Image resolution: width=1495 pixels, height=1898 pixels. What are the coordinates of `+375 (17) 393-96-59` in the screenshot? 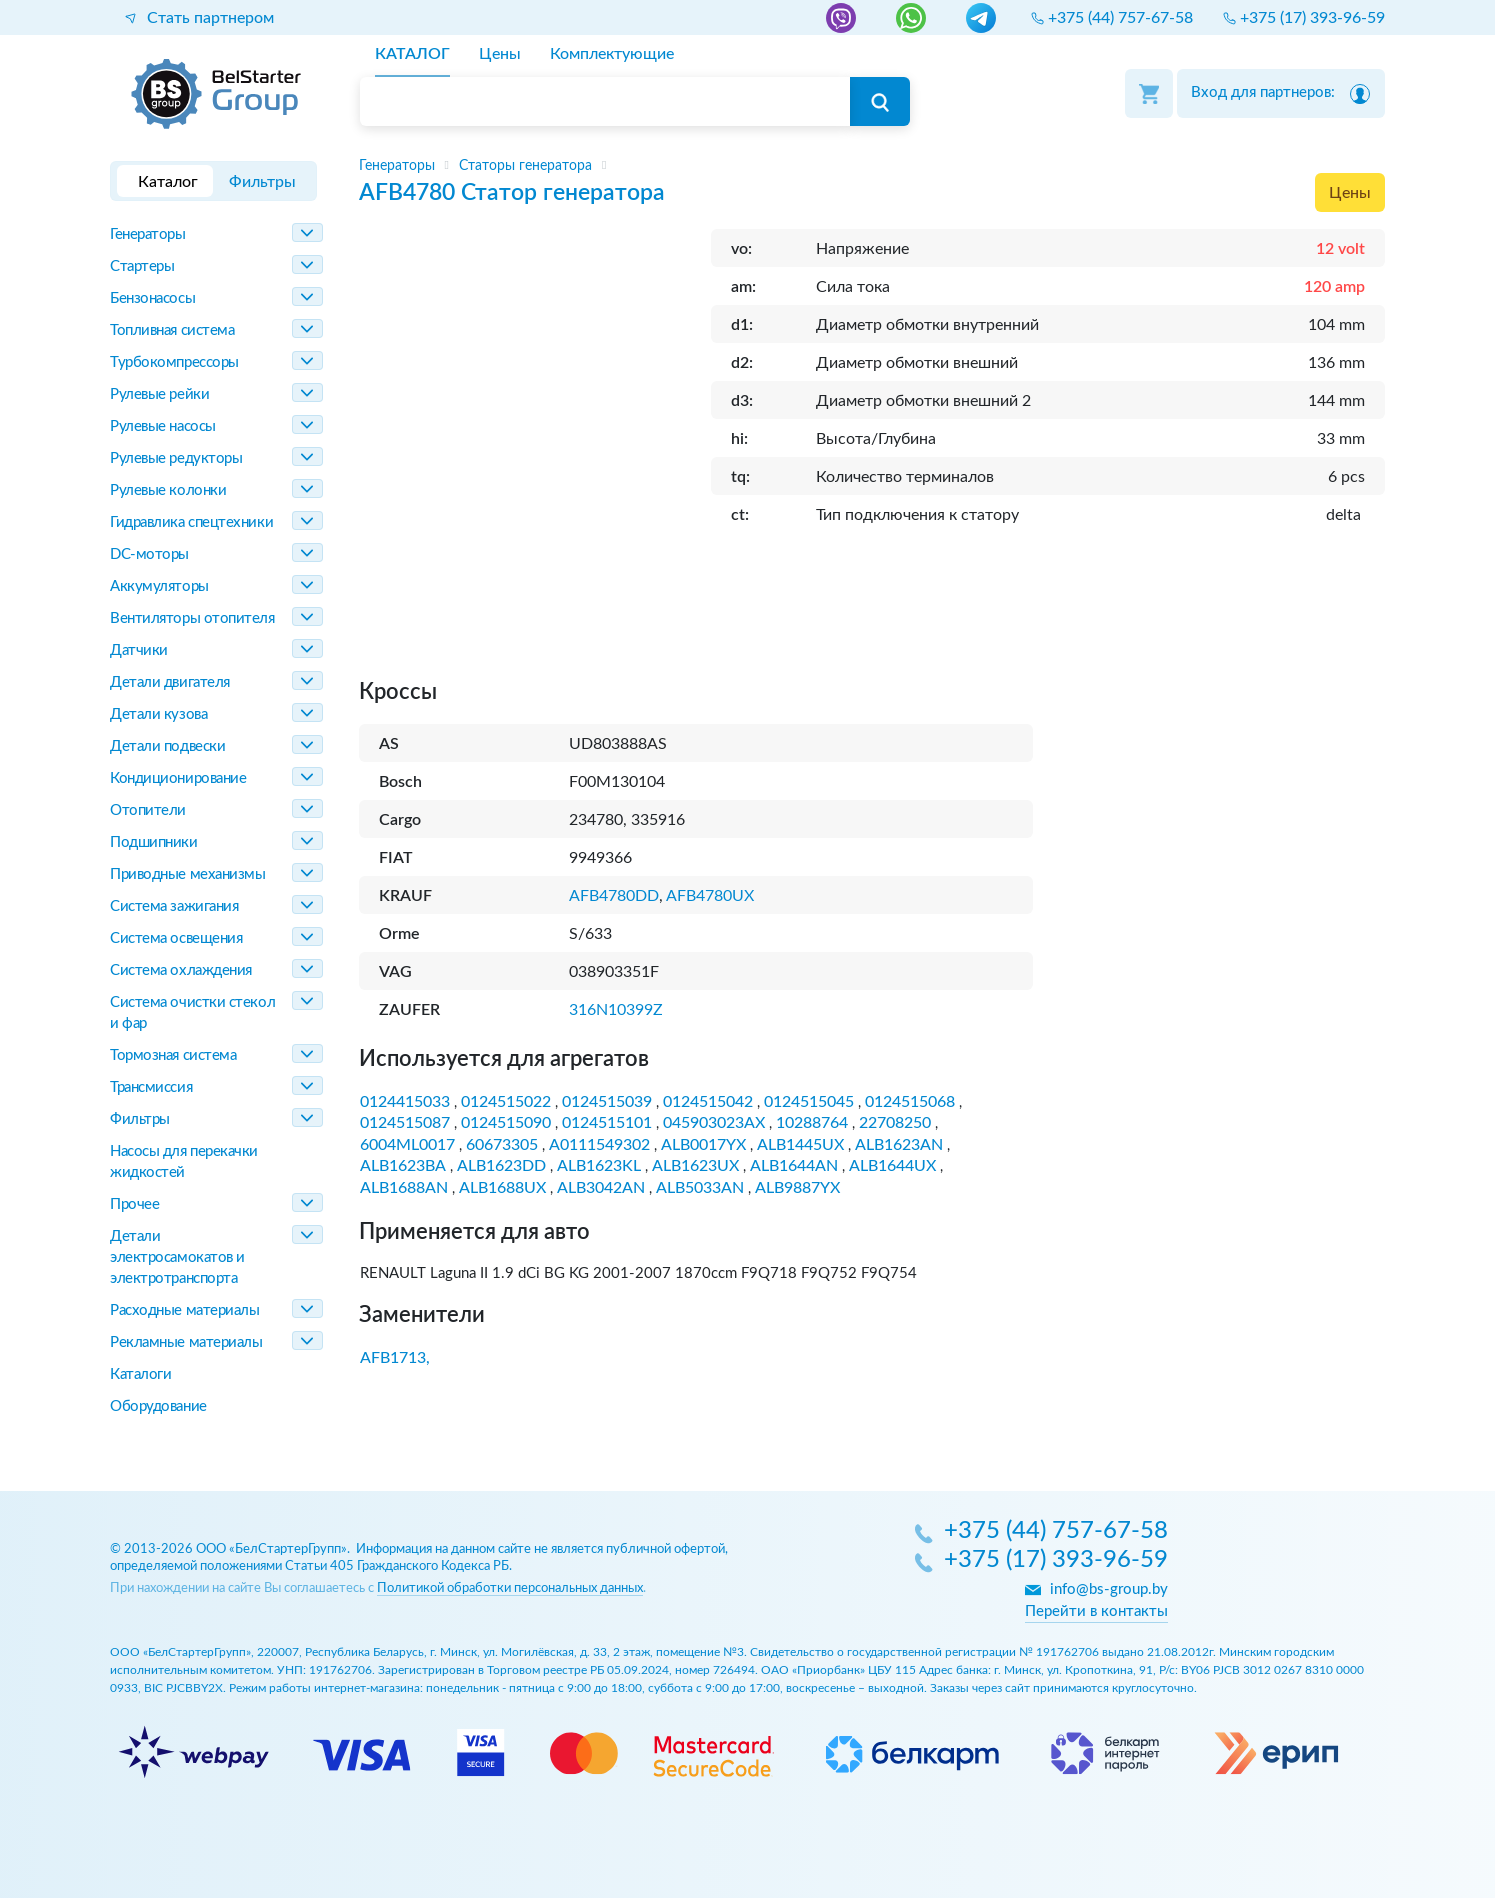 It's located at (1056, 1561).